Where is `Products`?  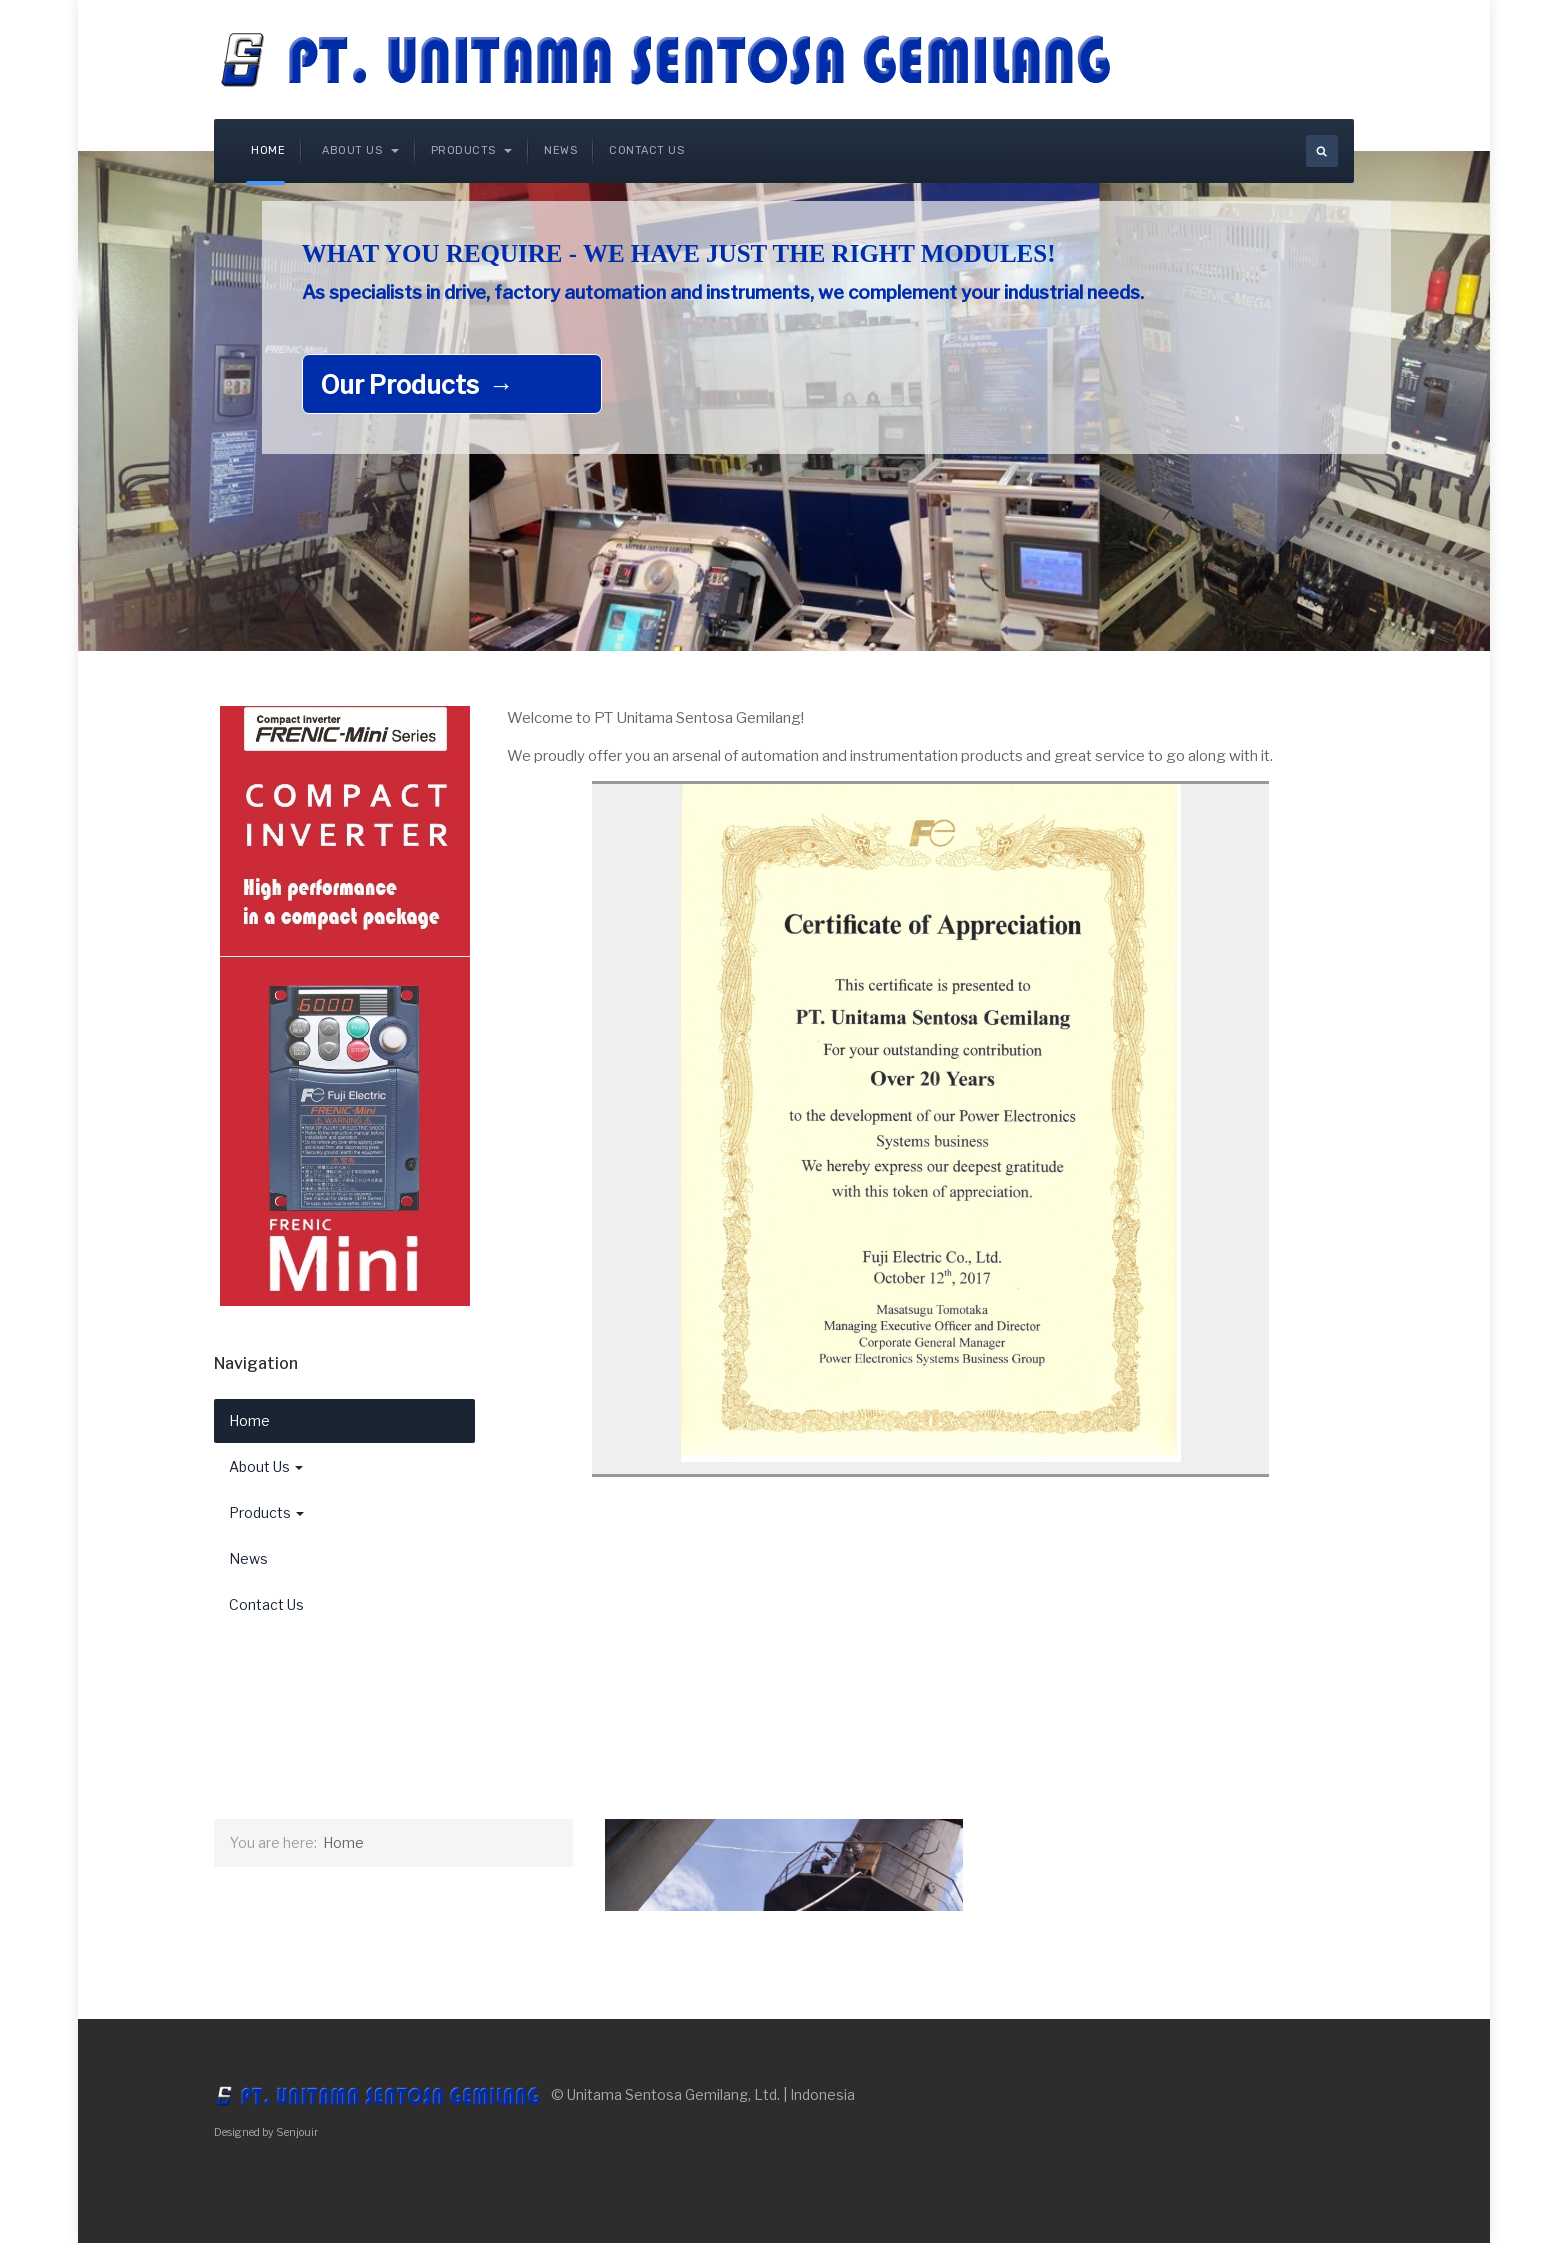
Products is located at coordinates (472, 150).